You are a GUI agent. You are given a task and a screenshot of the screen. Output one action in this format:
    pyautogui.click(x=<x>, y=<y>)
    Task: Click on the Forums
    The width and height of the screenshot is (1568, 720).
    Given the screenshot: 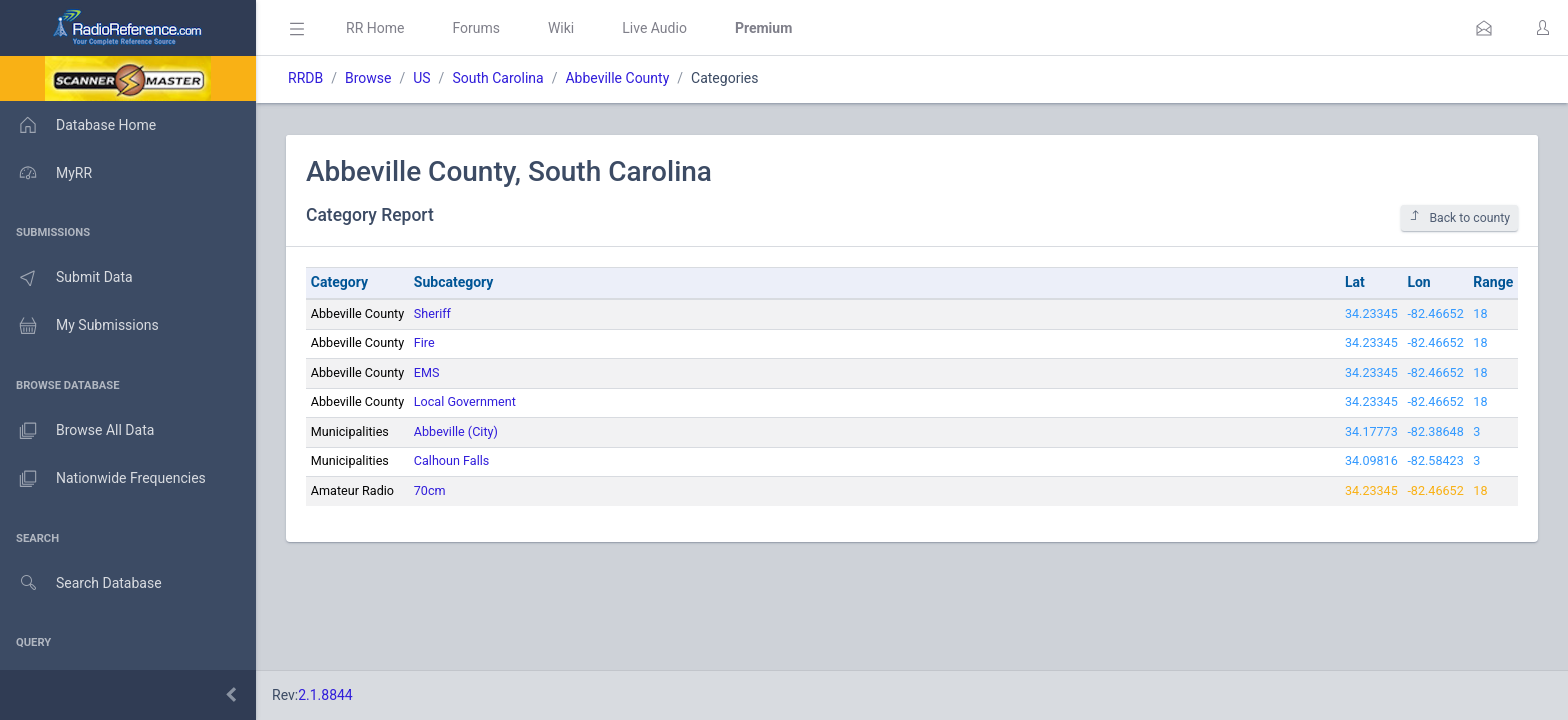 What is the action you would take?
    pyautogui.click(x=476, y=28)
    